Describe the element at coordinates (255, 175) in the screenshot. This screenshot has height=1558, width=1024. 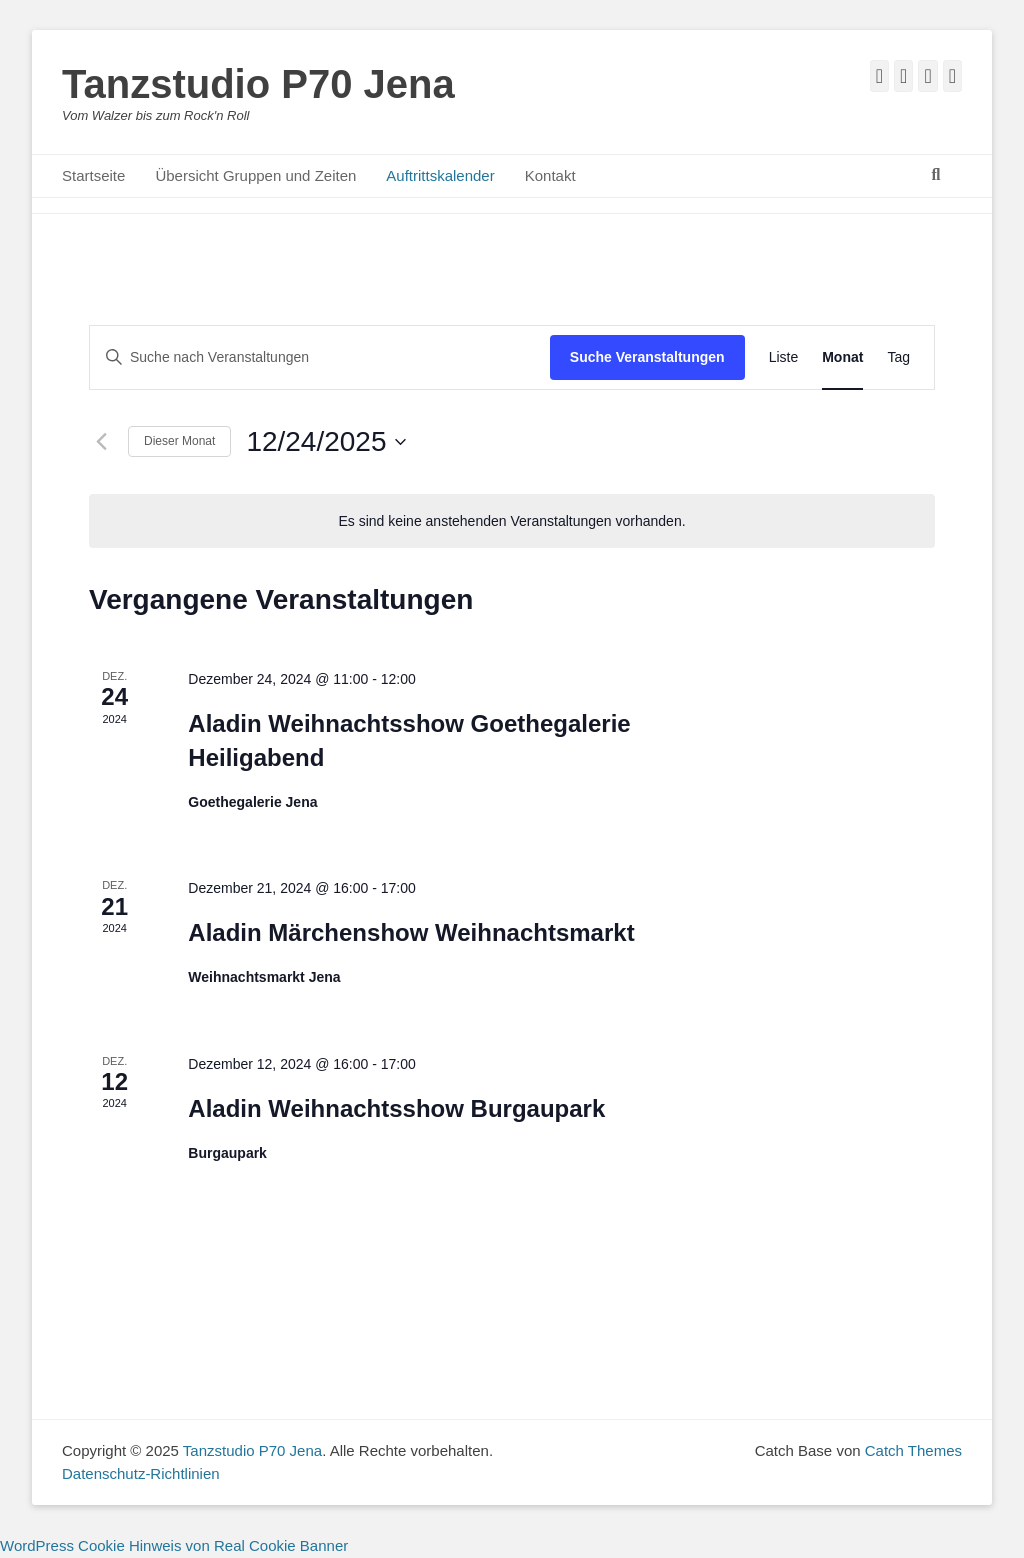
I see `Übersicht Gruppen und Zeiten` at that location.